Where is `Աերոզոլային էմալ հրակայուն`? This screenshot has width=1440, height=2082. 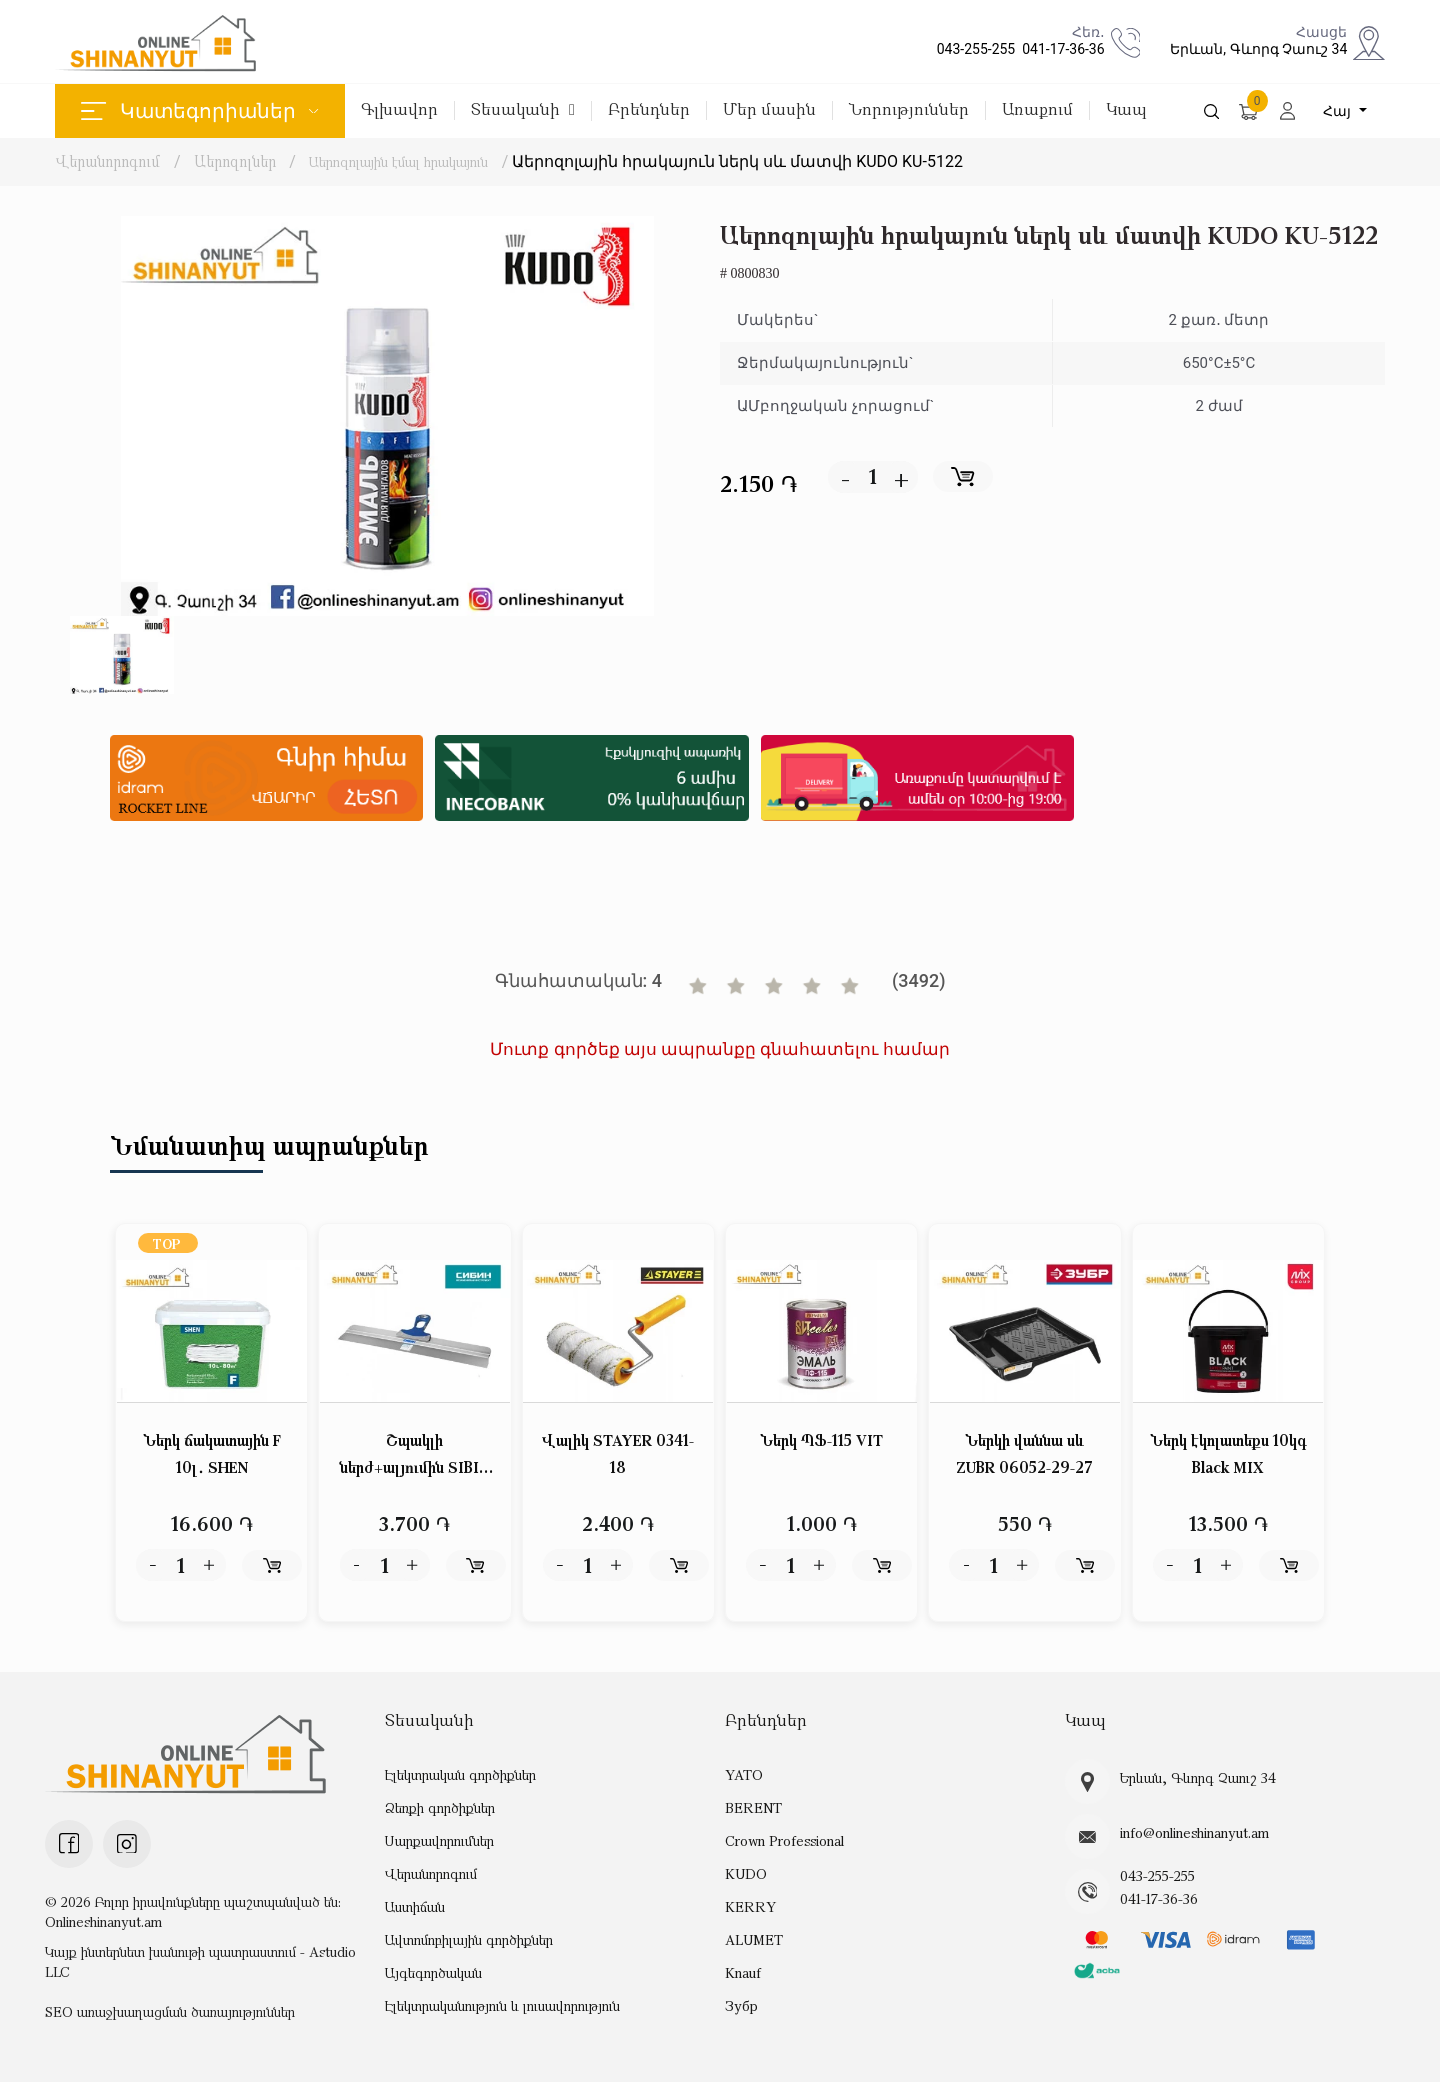
Աերոզոլային էմալ հրակայուն is located at coordinates (413, 161).